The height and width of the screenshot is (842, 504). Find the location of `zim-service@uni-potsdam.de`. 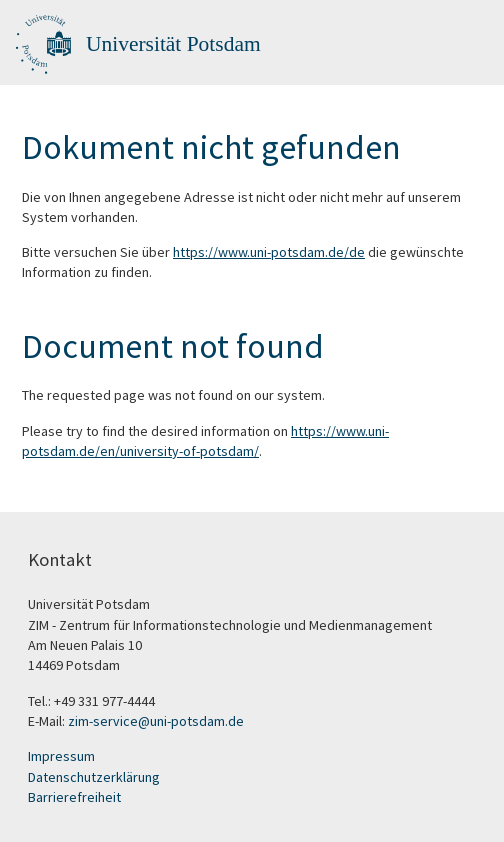

zim-service@uni-potsdam.de is located at coordinates (156, 721).